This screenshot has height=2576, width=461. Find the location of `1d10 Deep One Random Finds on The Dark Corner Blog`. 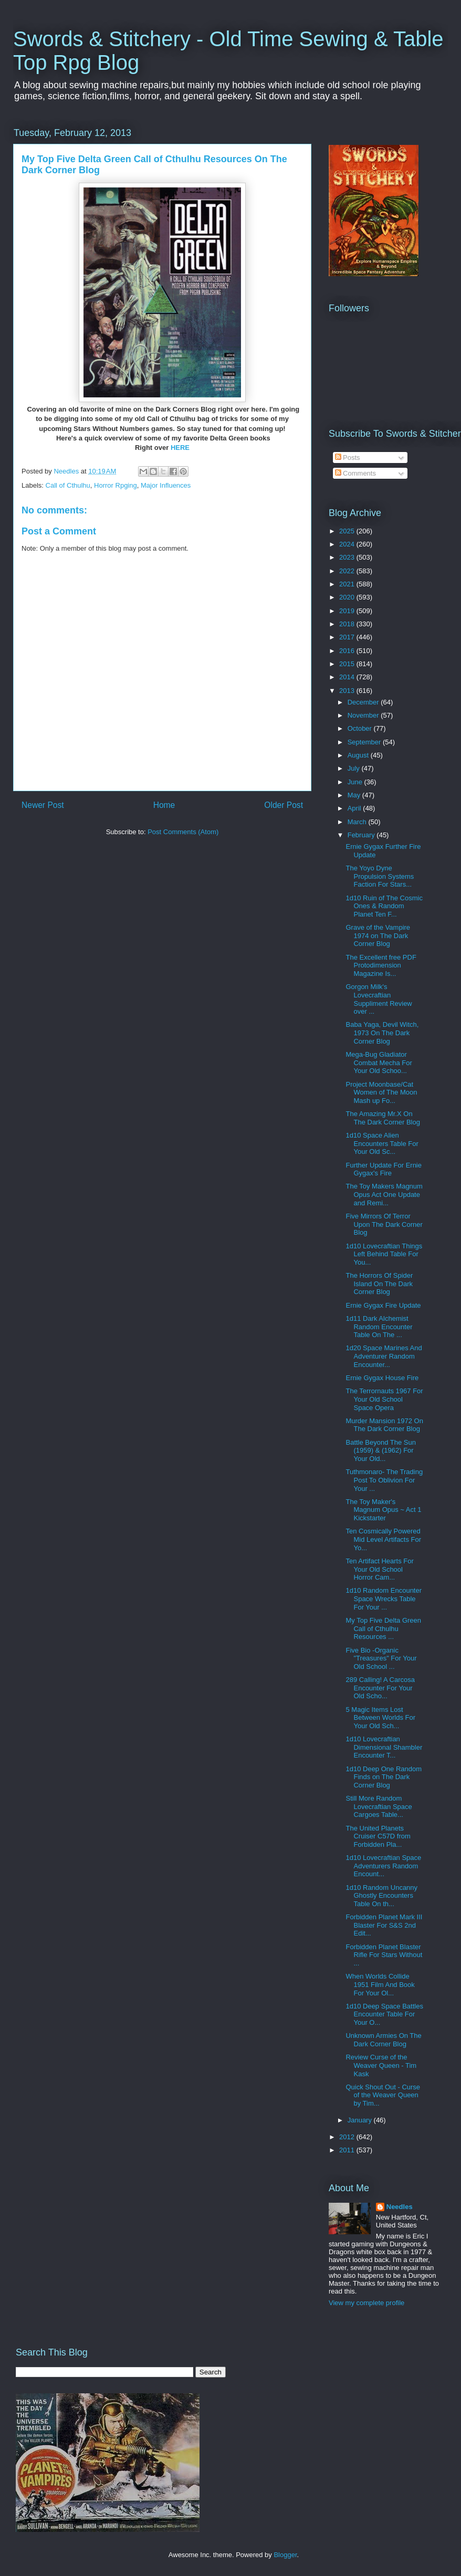

1d10 Deep One Random Finds on The Dark Corner Blog is located at coordinates (383, 1777).